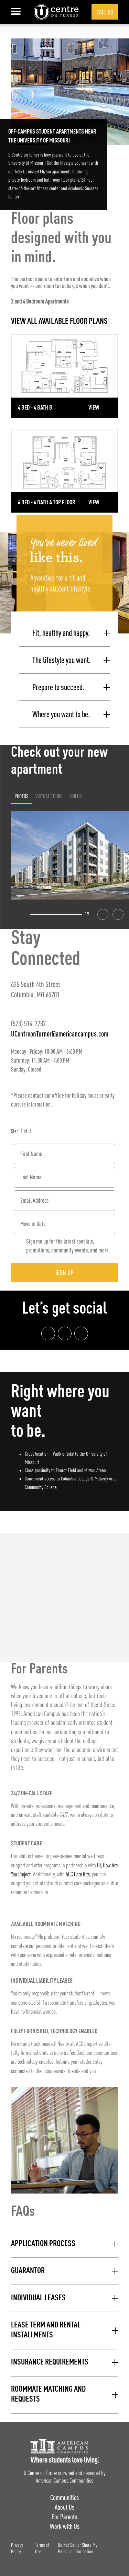 Image resolution: width=129 pixels, height=2576 pixels. Describe the element at coordinates (64, 2526) in the screenshot. I see `Work with Us` at that location.